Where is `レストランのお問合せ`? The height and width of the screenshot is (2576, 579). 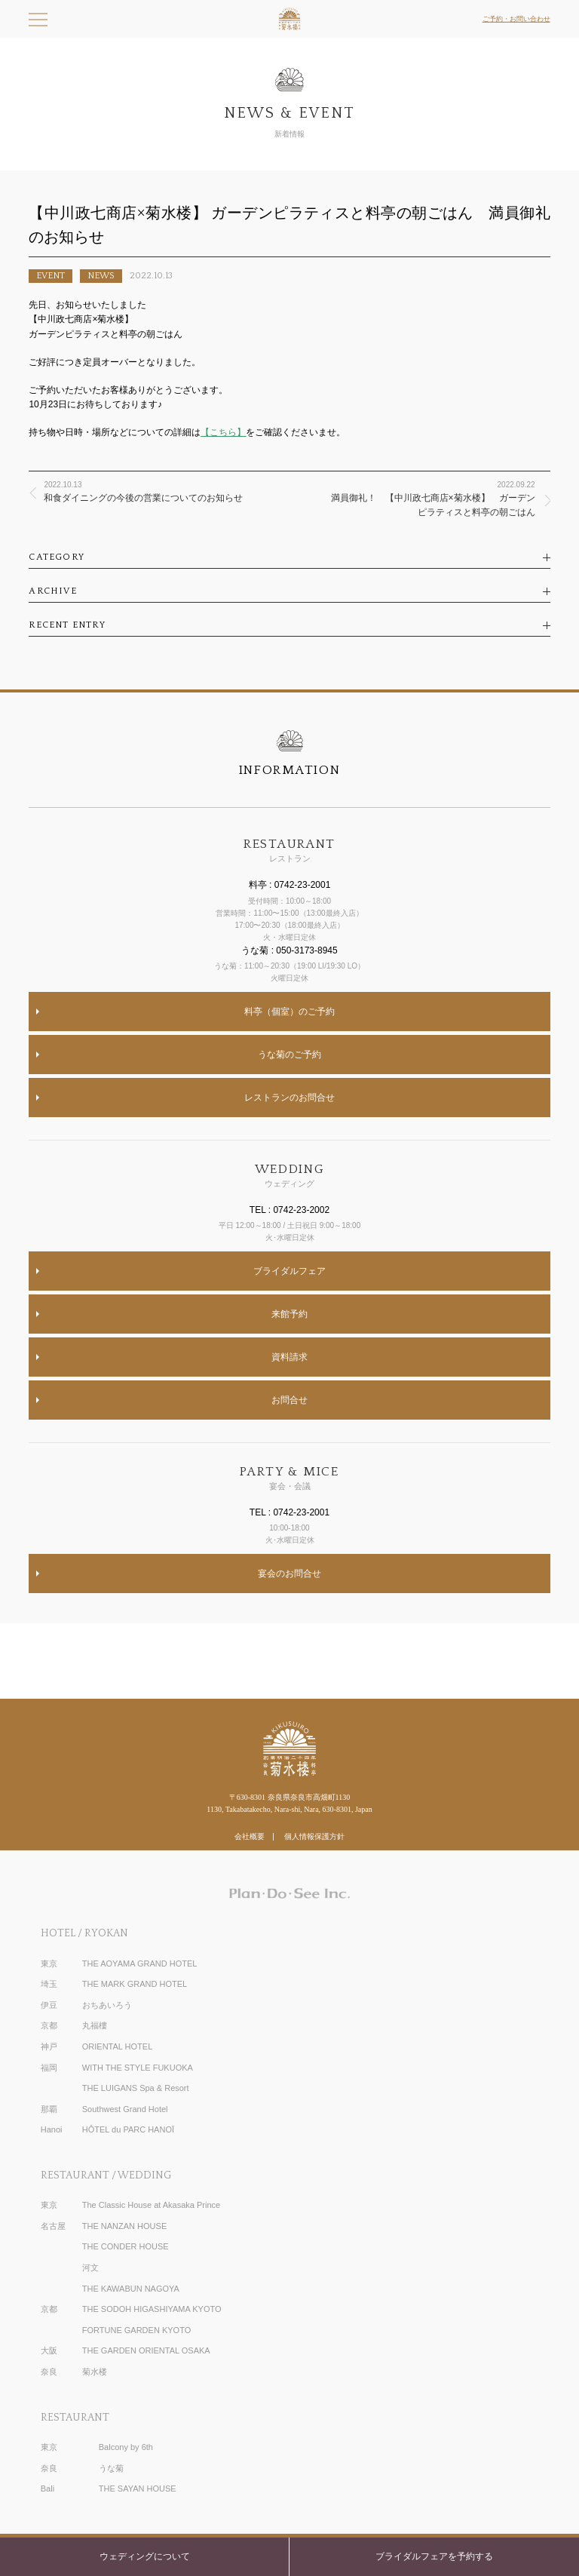 レストランのお問合せ is located at coordinates (289, 1097).